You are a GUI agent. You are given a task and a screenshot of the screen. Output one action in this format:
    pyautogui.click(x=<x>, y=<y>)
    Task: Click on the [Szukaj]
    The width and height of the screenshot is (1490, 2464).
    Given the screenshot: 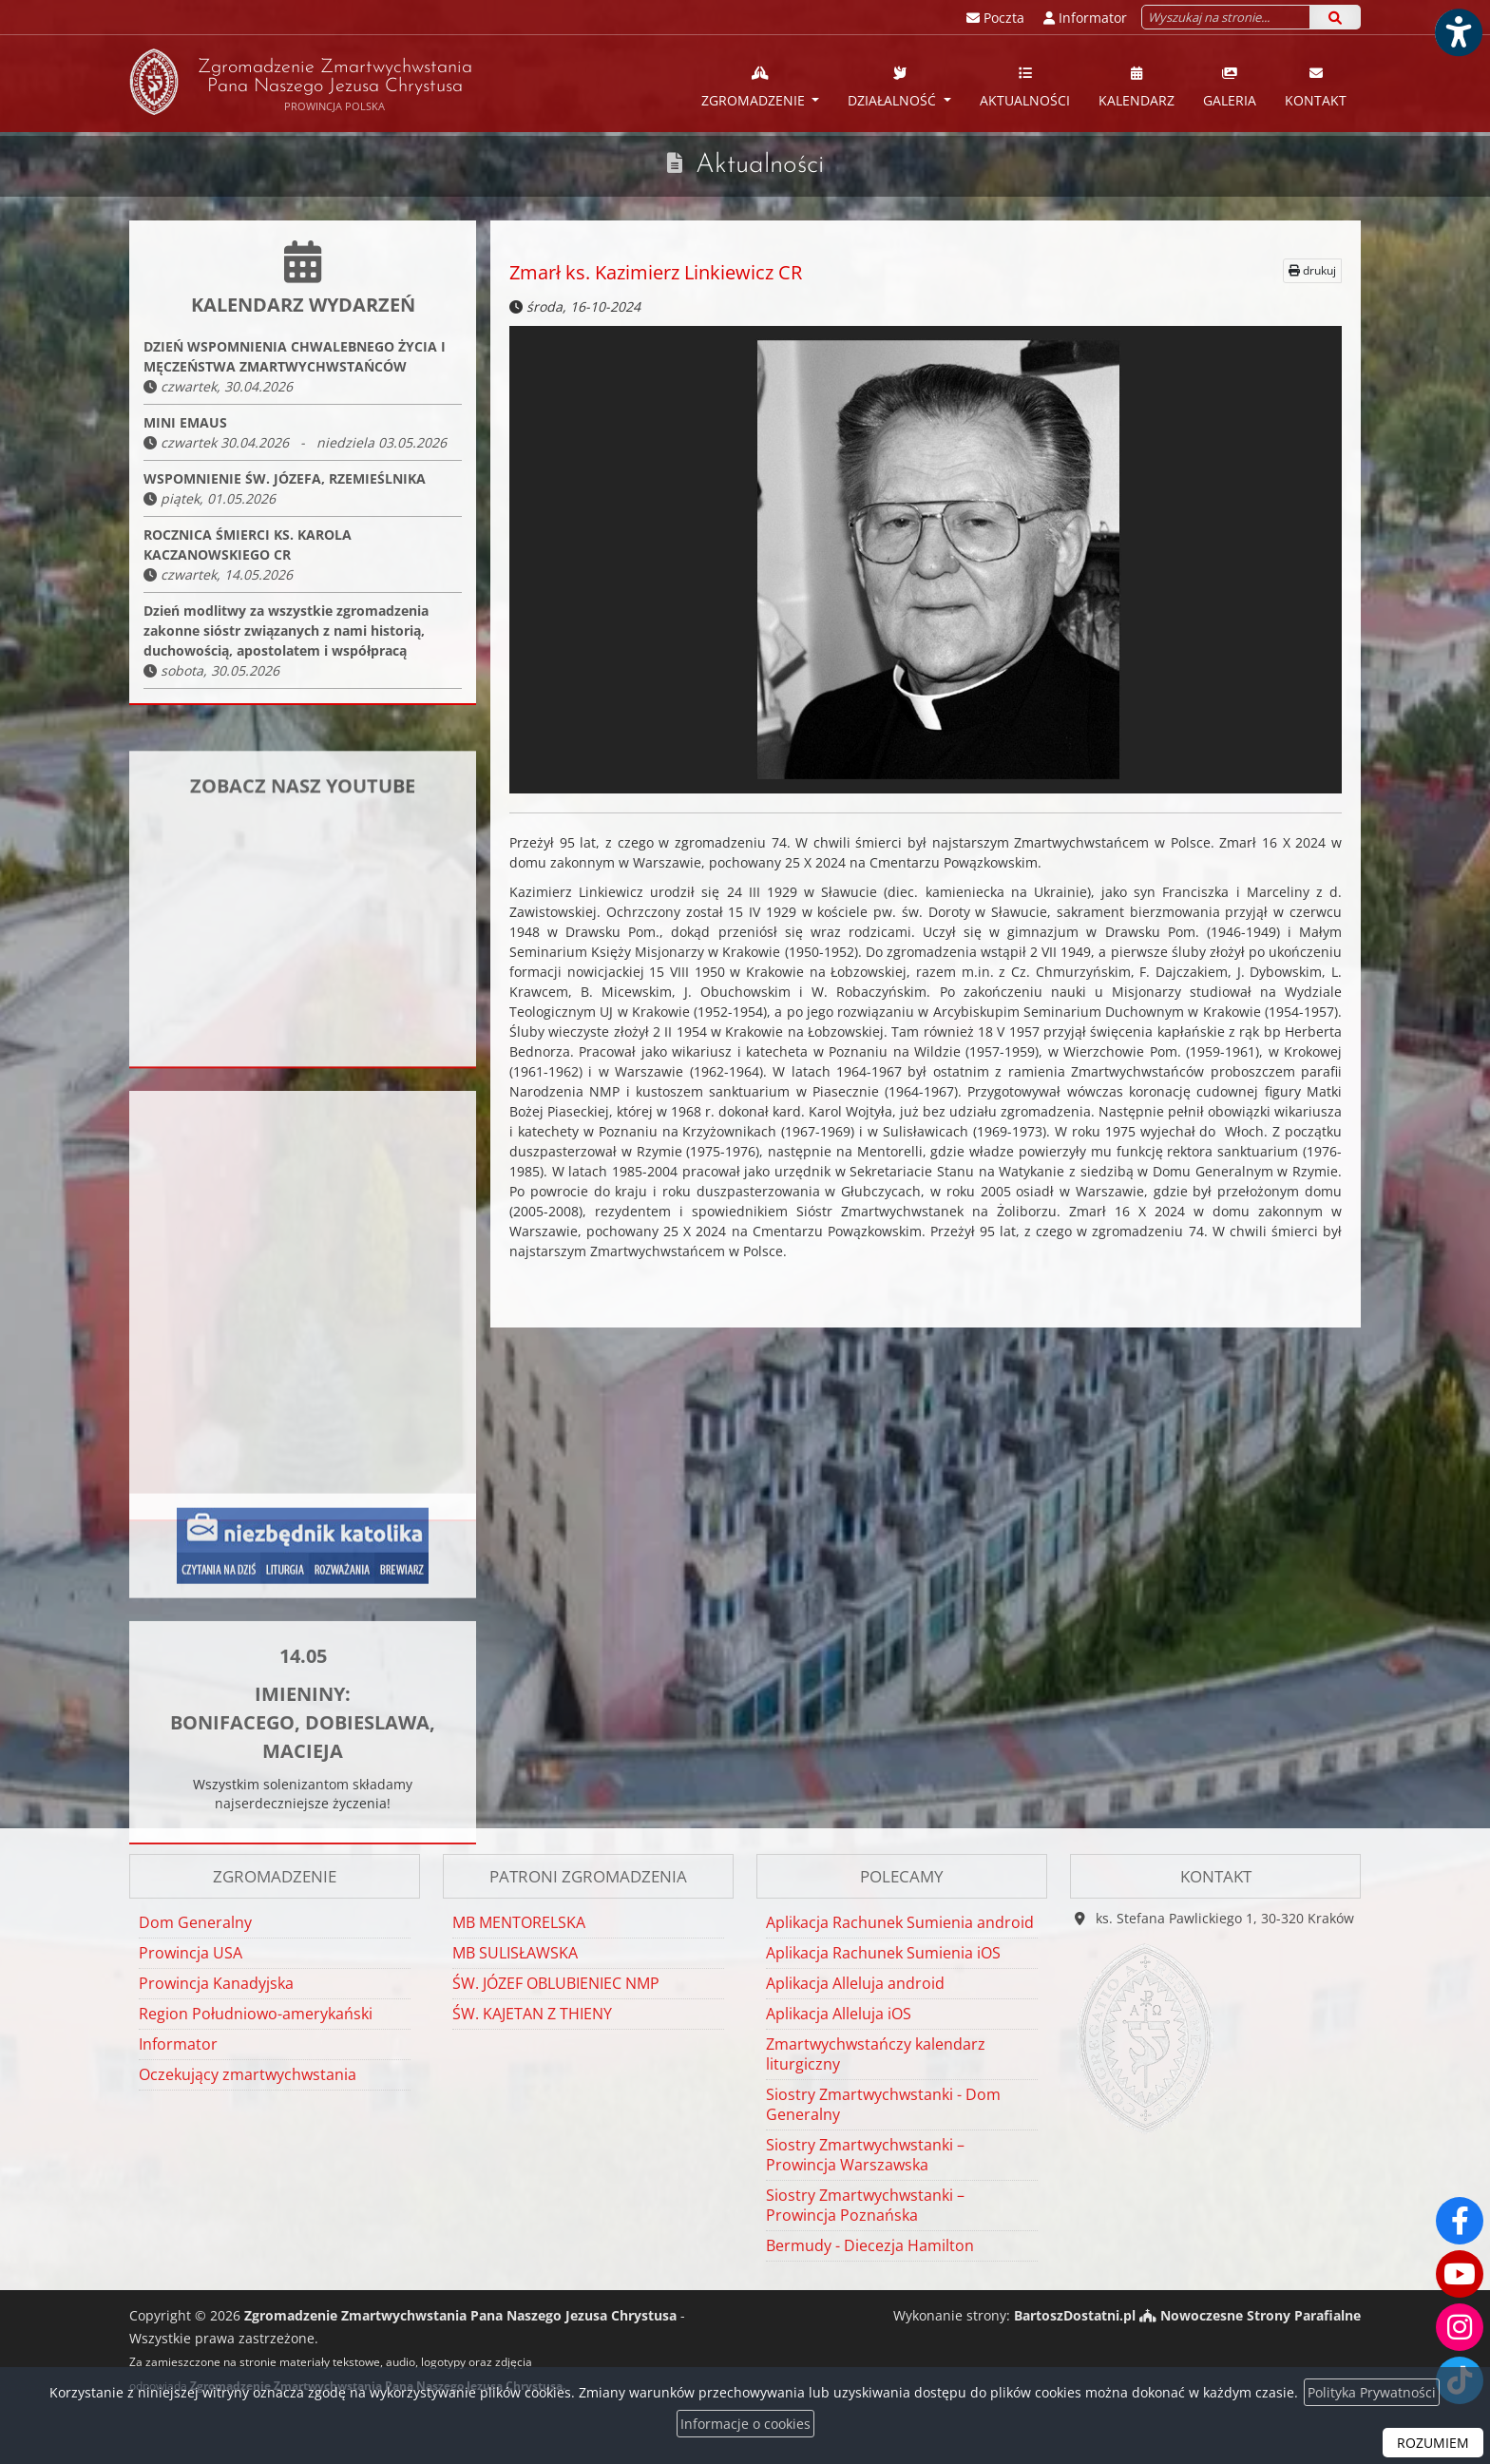 What is the action you would take?
    pyautogui.click(x=1335, y=17)
    